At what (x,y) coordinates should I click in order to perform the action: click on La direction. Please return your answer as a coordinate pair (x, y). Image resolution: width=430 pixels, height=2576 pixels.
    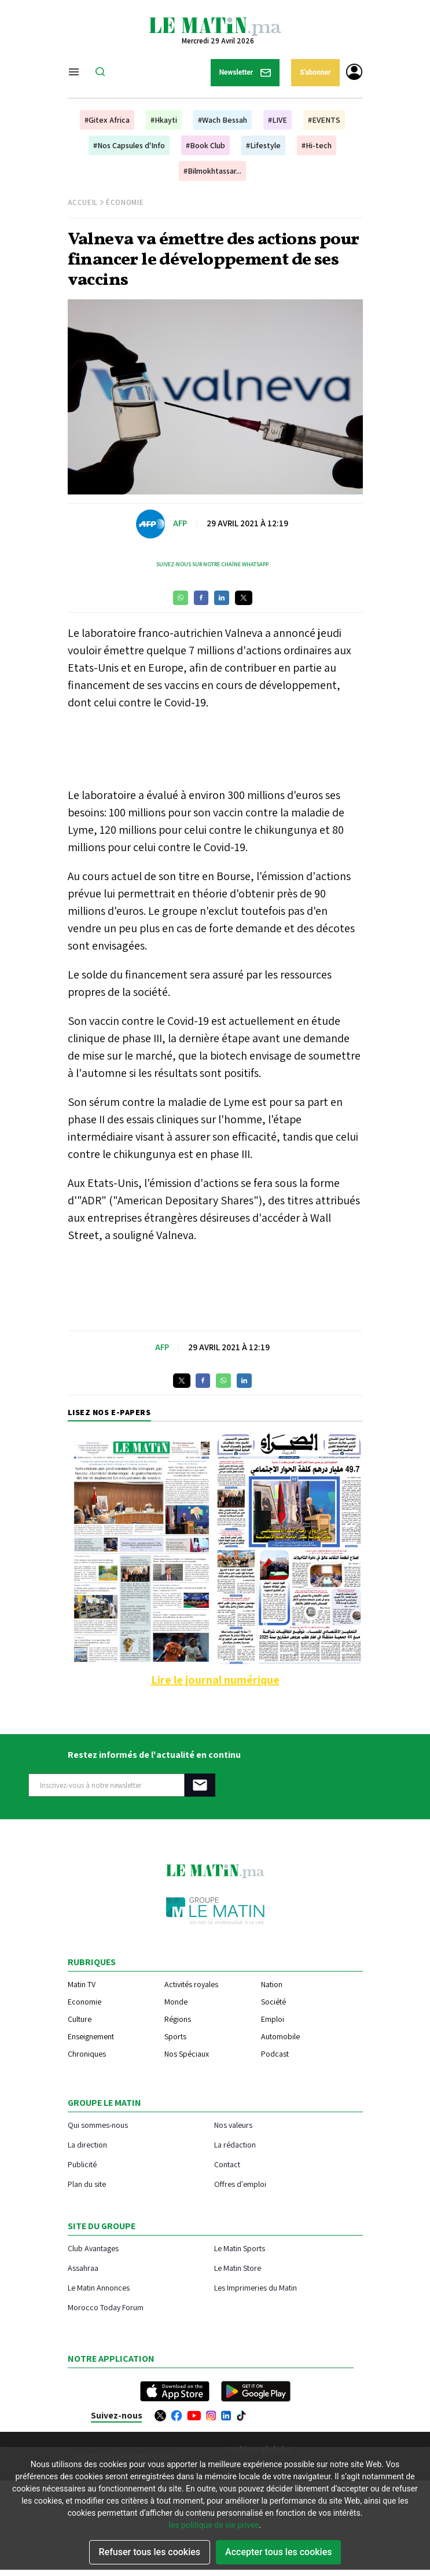
    Looking at the image, I should click on (87, 2144).